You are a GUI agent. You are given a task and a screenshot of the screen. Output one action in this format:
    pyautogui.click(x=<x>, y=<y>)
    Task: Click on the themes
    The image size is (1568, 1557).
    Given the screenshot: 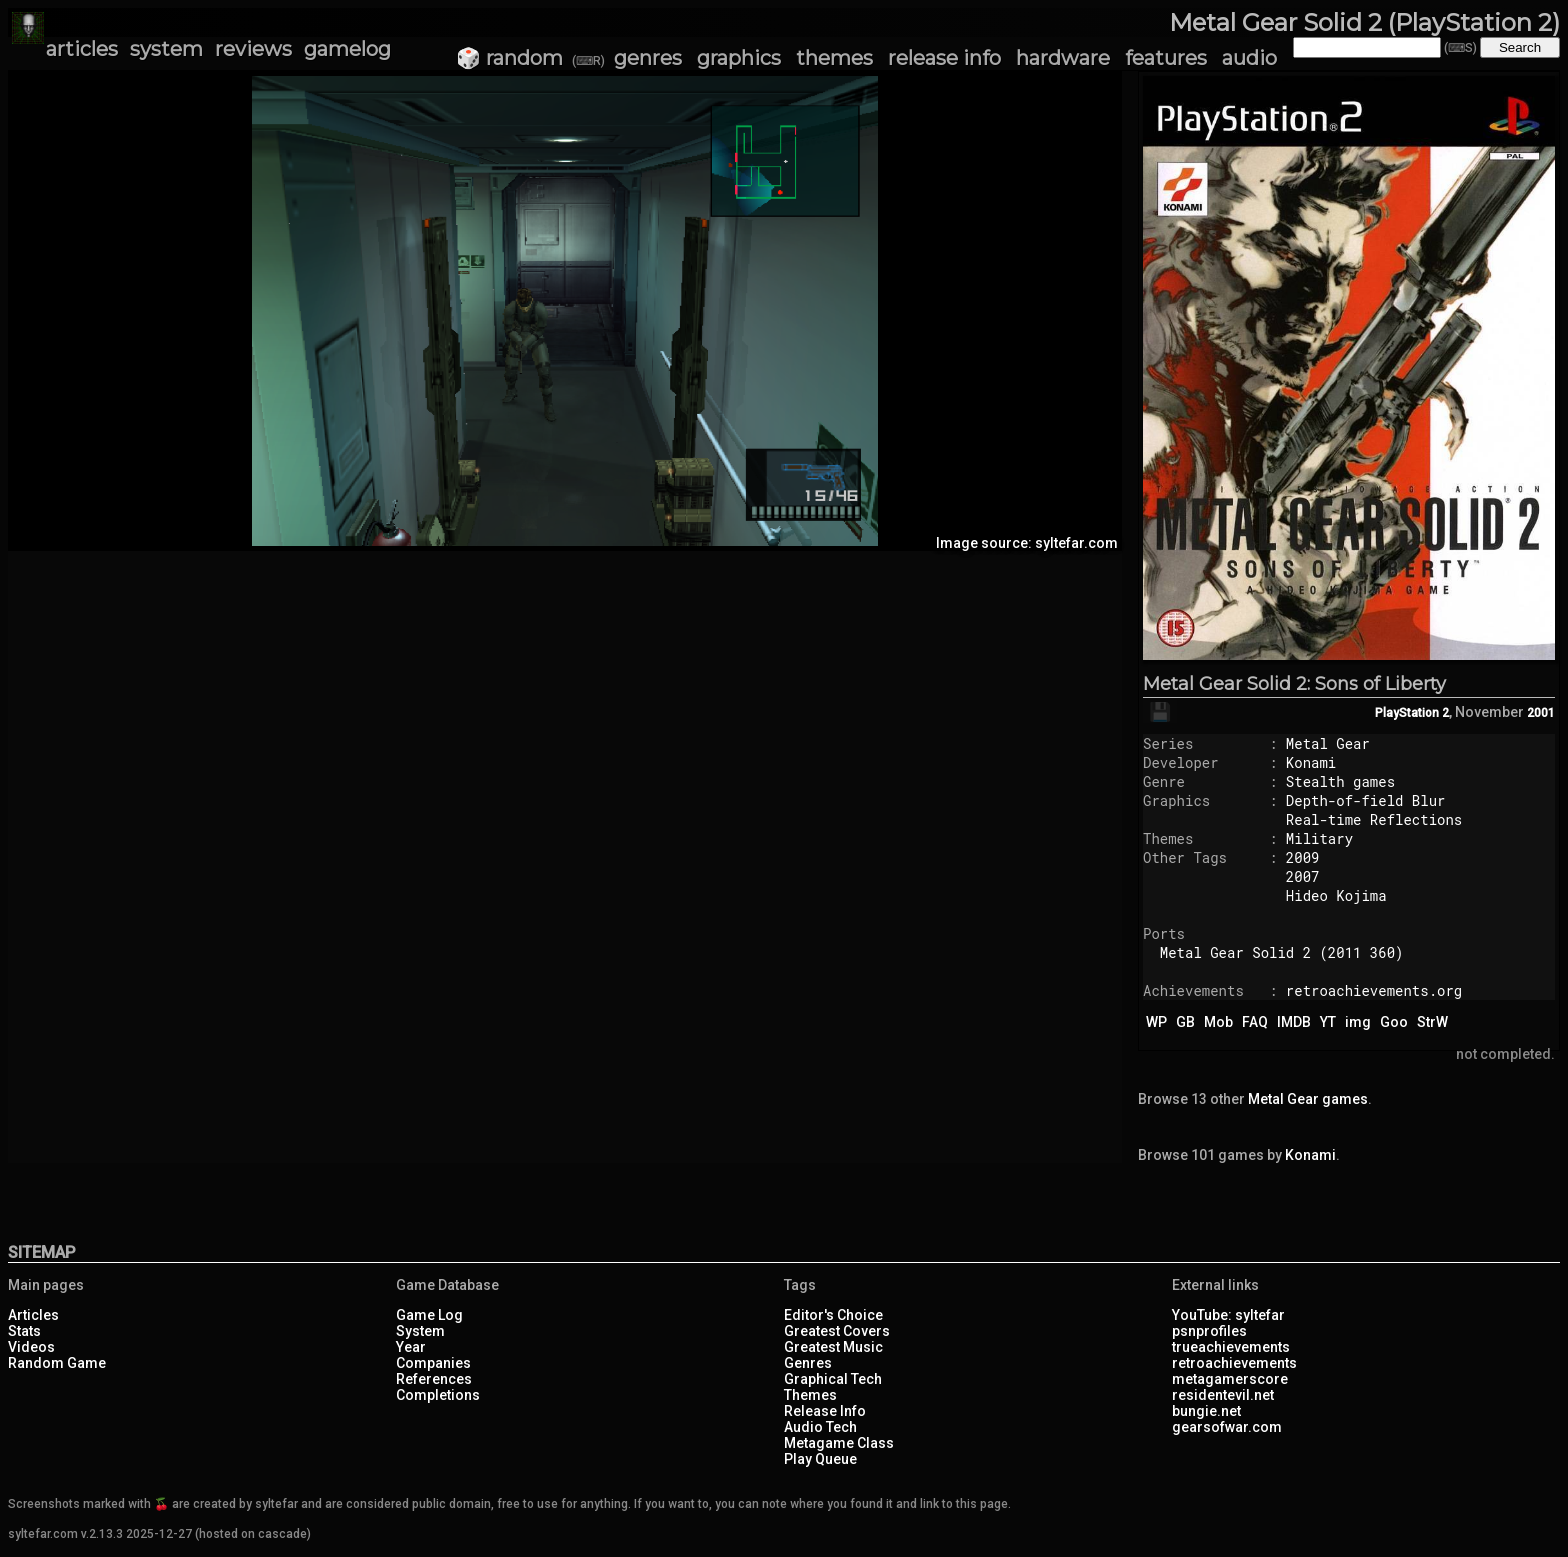 What is the action you would take?
    pyautogui.click(x=834, y=58)
    